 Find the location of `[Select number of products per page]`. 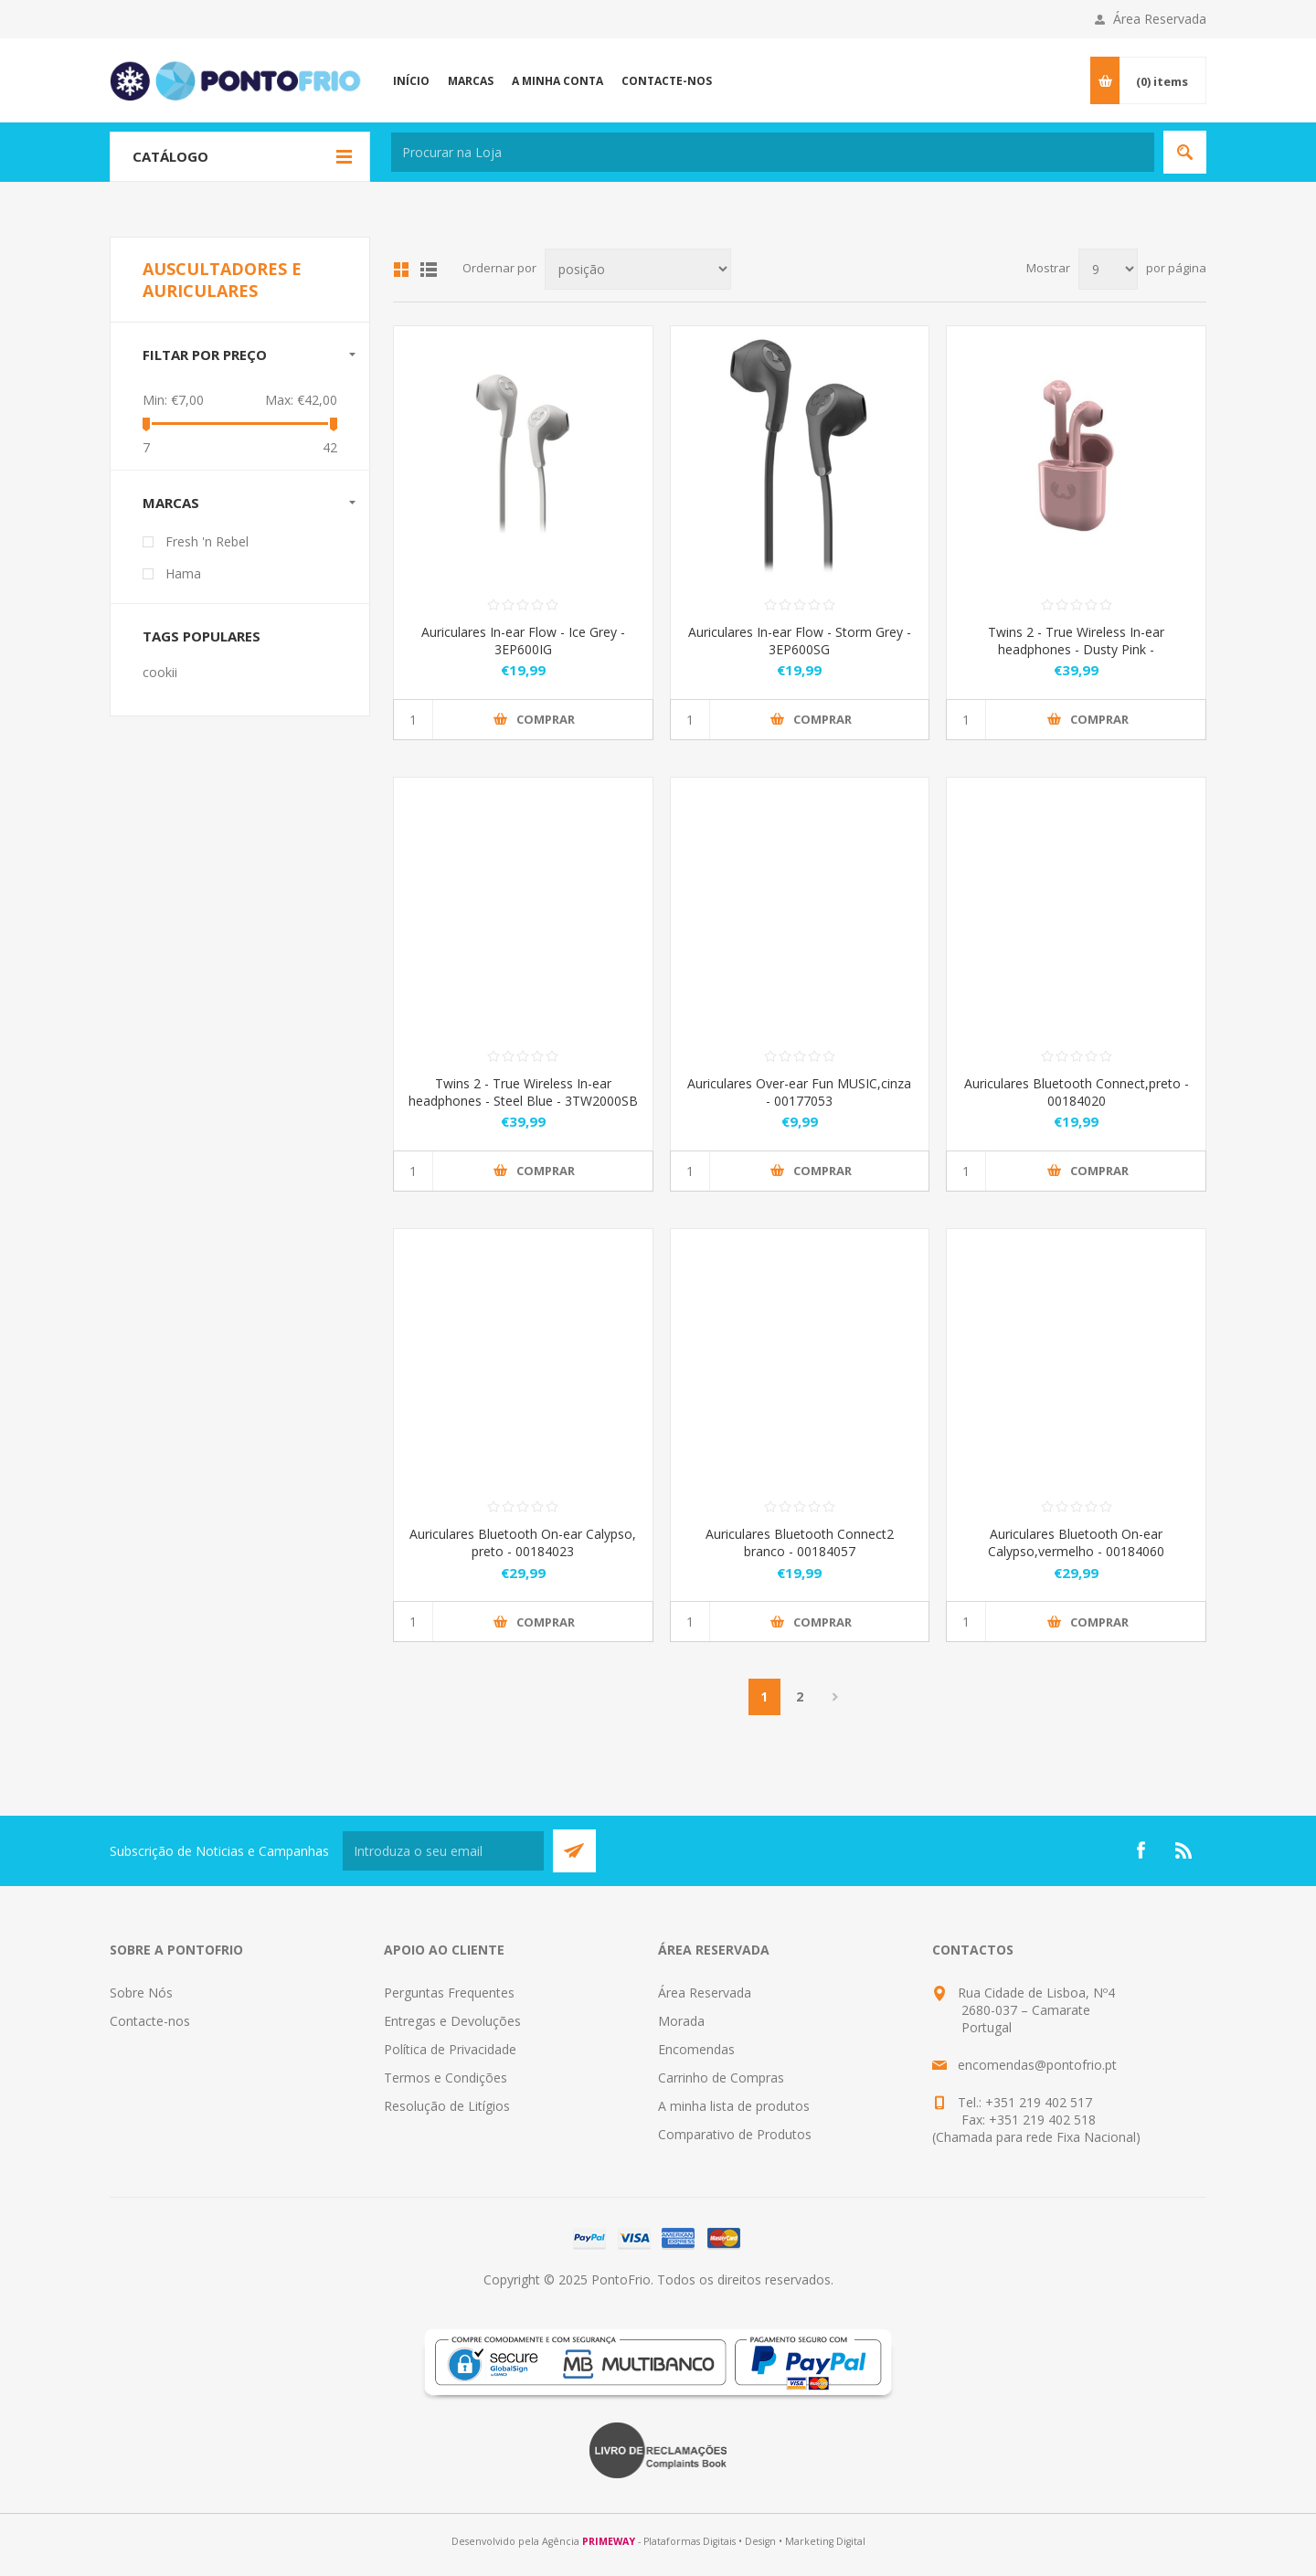

[Select number of products per page] is located at coordinates (1108, 269).